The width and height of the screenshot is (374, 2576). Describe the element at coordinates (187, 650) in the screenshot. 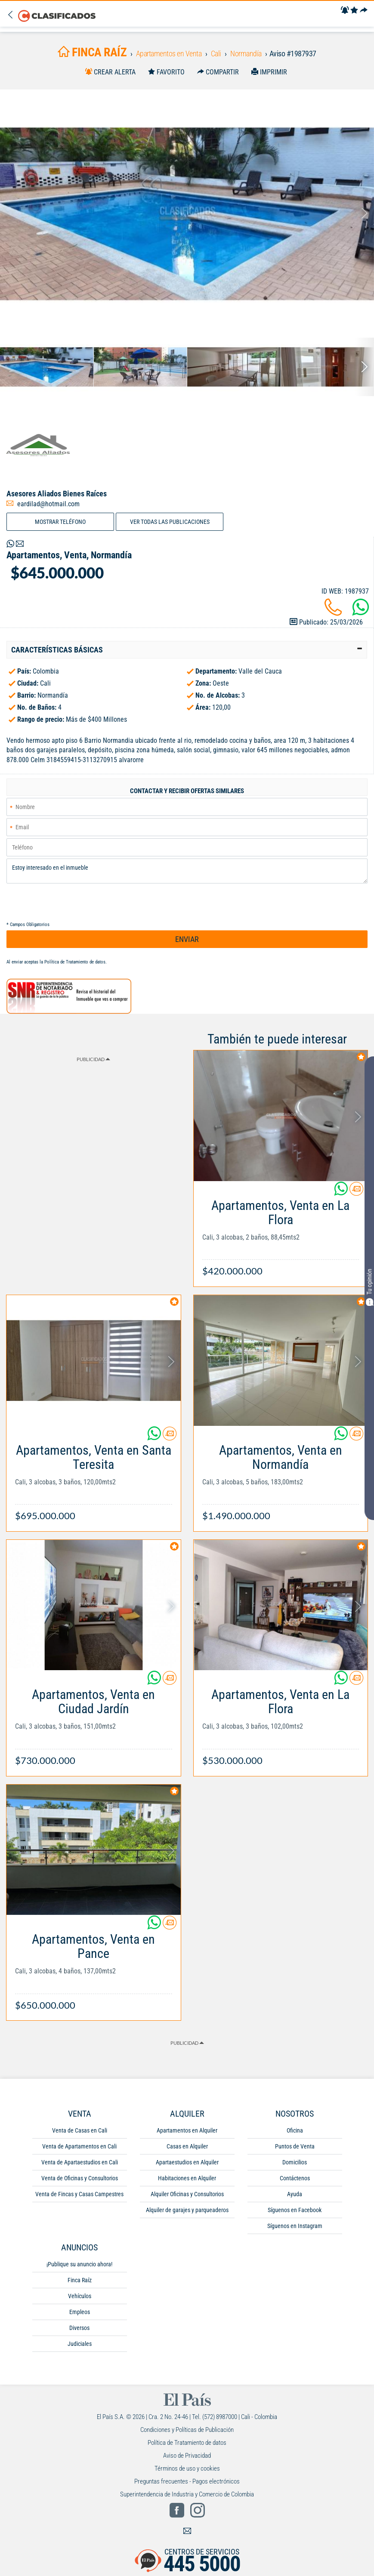

I see `[button]` at that location.